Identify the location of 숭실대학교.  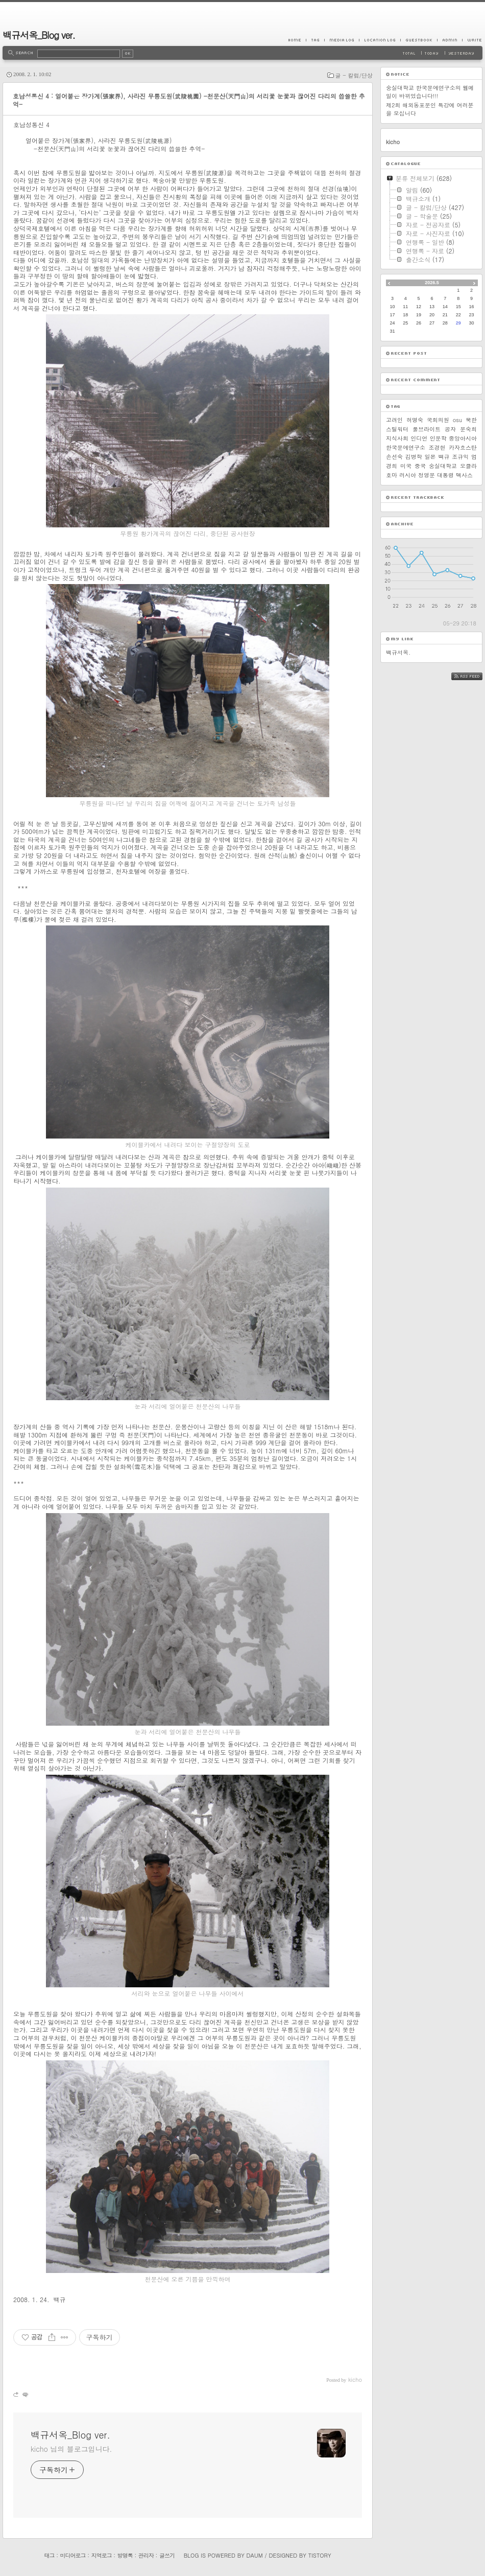
(443, 466).